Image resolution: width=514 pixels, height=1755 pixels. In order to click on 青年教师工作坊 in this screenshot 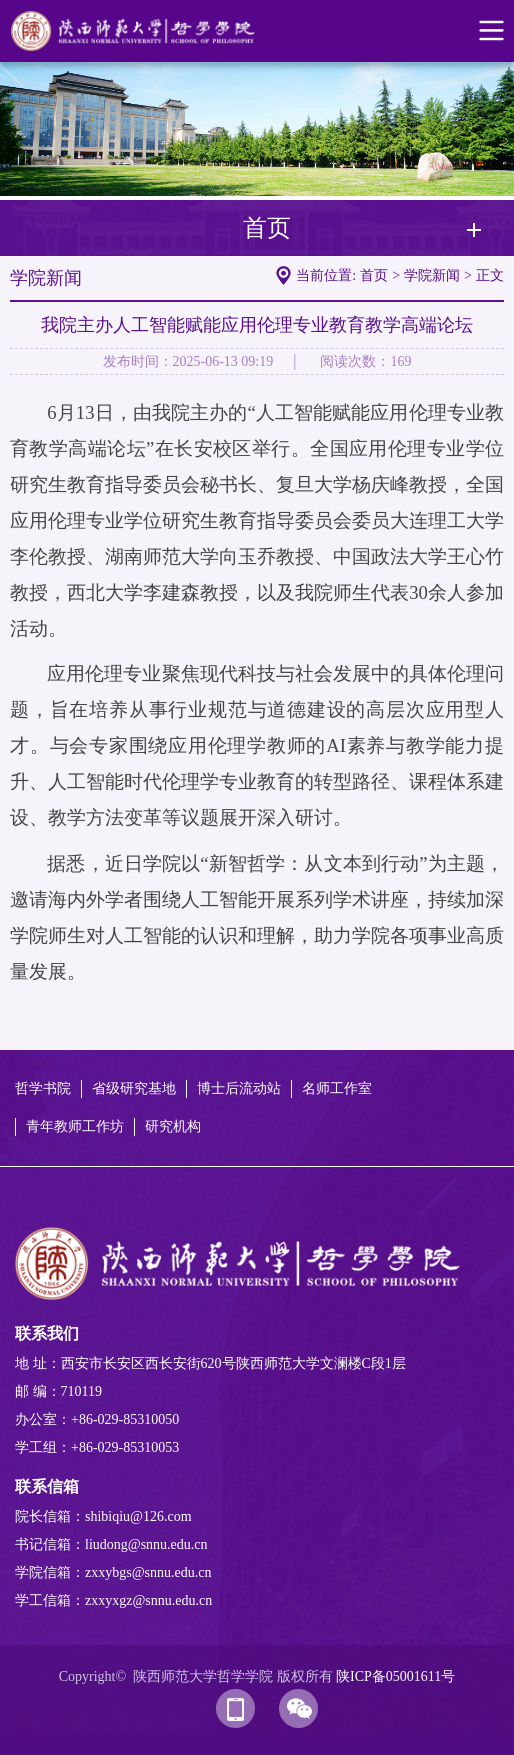, I will do `click(75, 1126)`.